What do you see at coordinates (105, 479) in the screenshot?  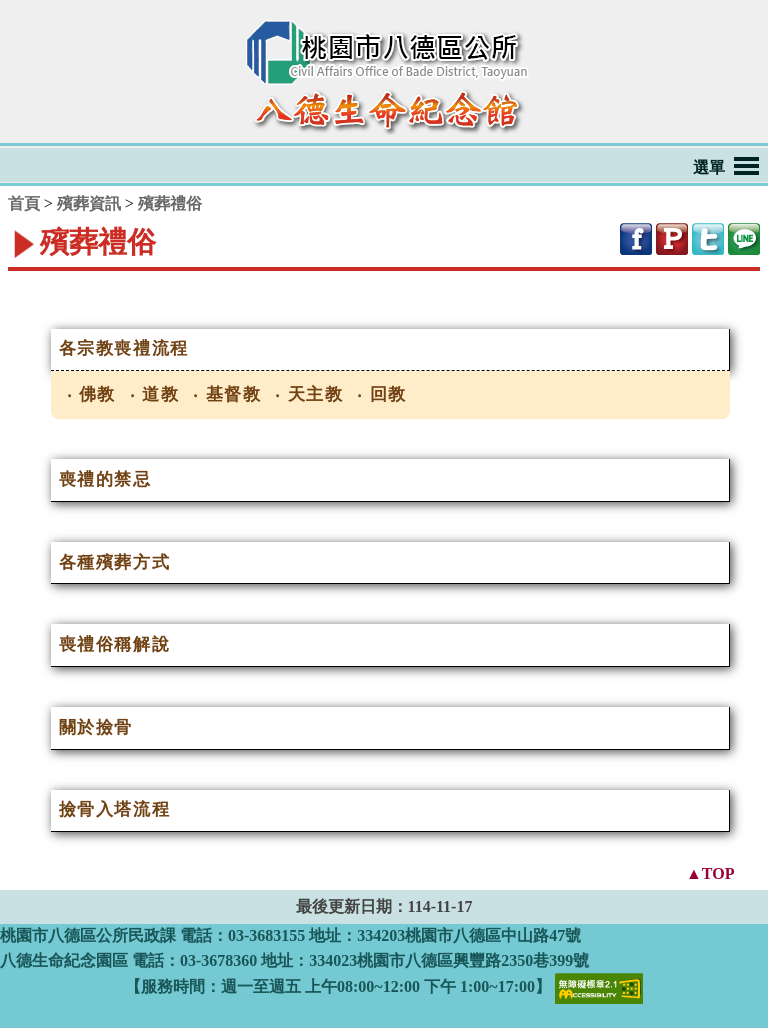 I see `喪禮的禁忌` at bounding box center [105, 479].